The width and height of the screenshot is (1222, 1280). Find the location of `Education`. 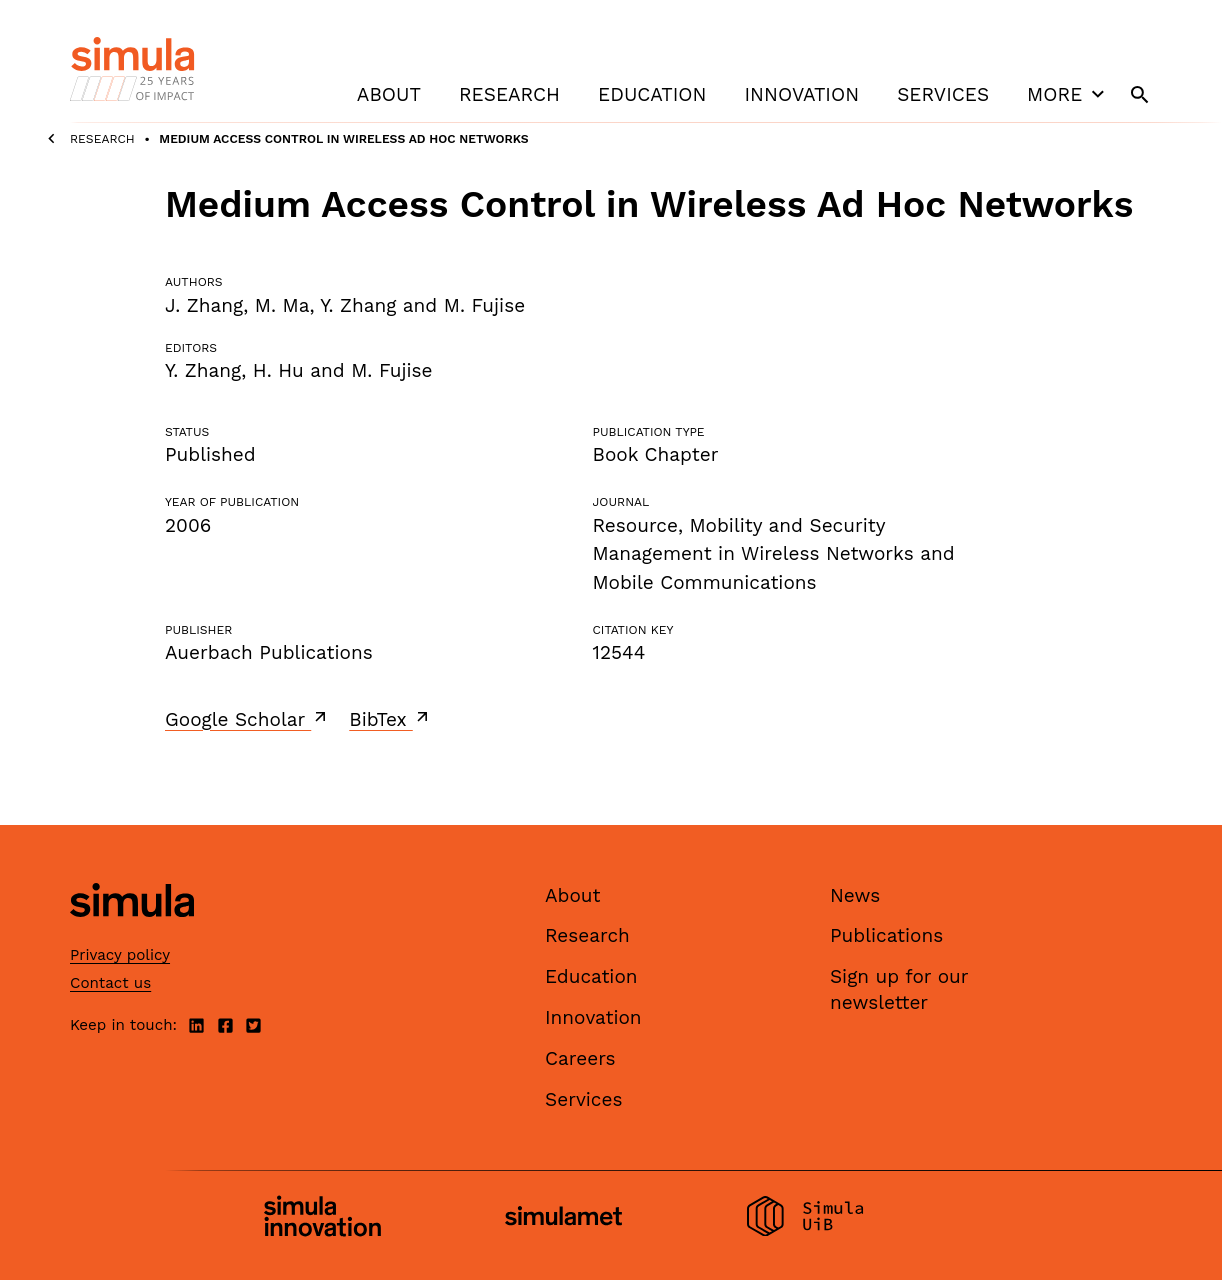

Education is located at coordinates (652, 94).